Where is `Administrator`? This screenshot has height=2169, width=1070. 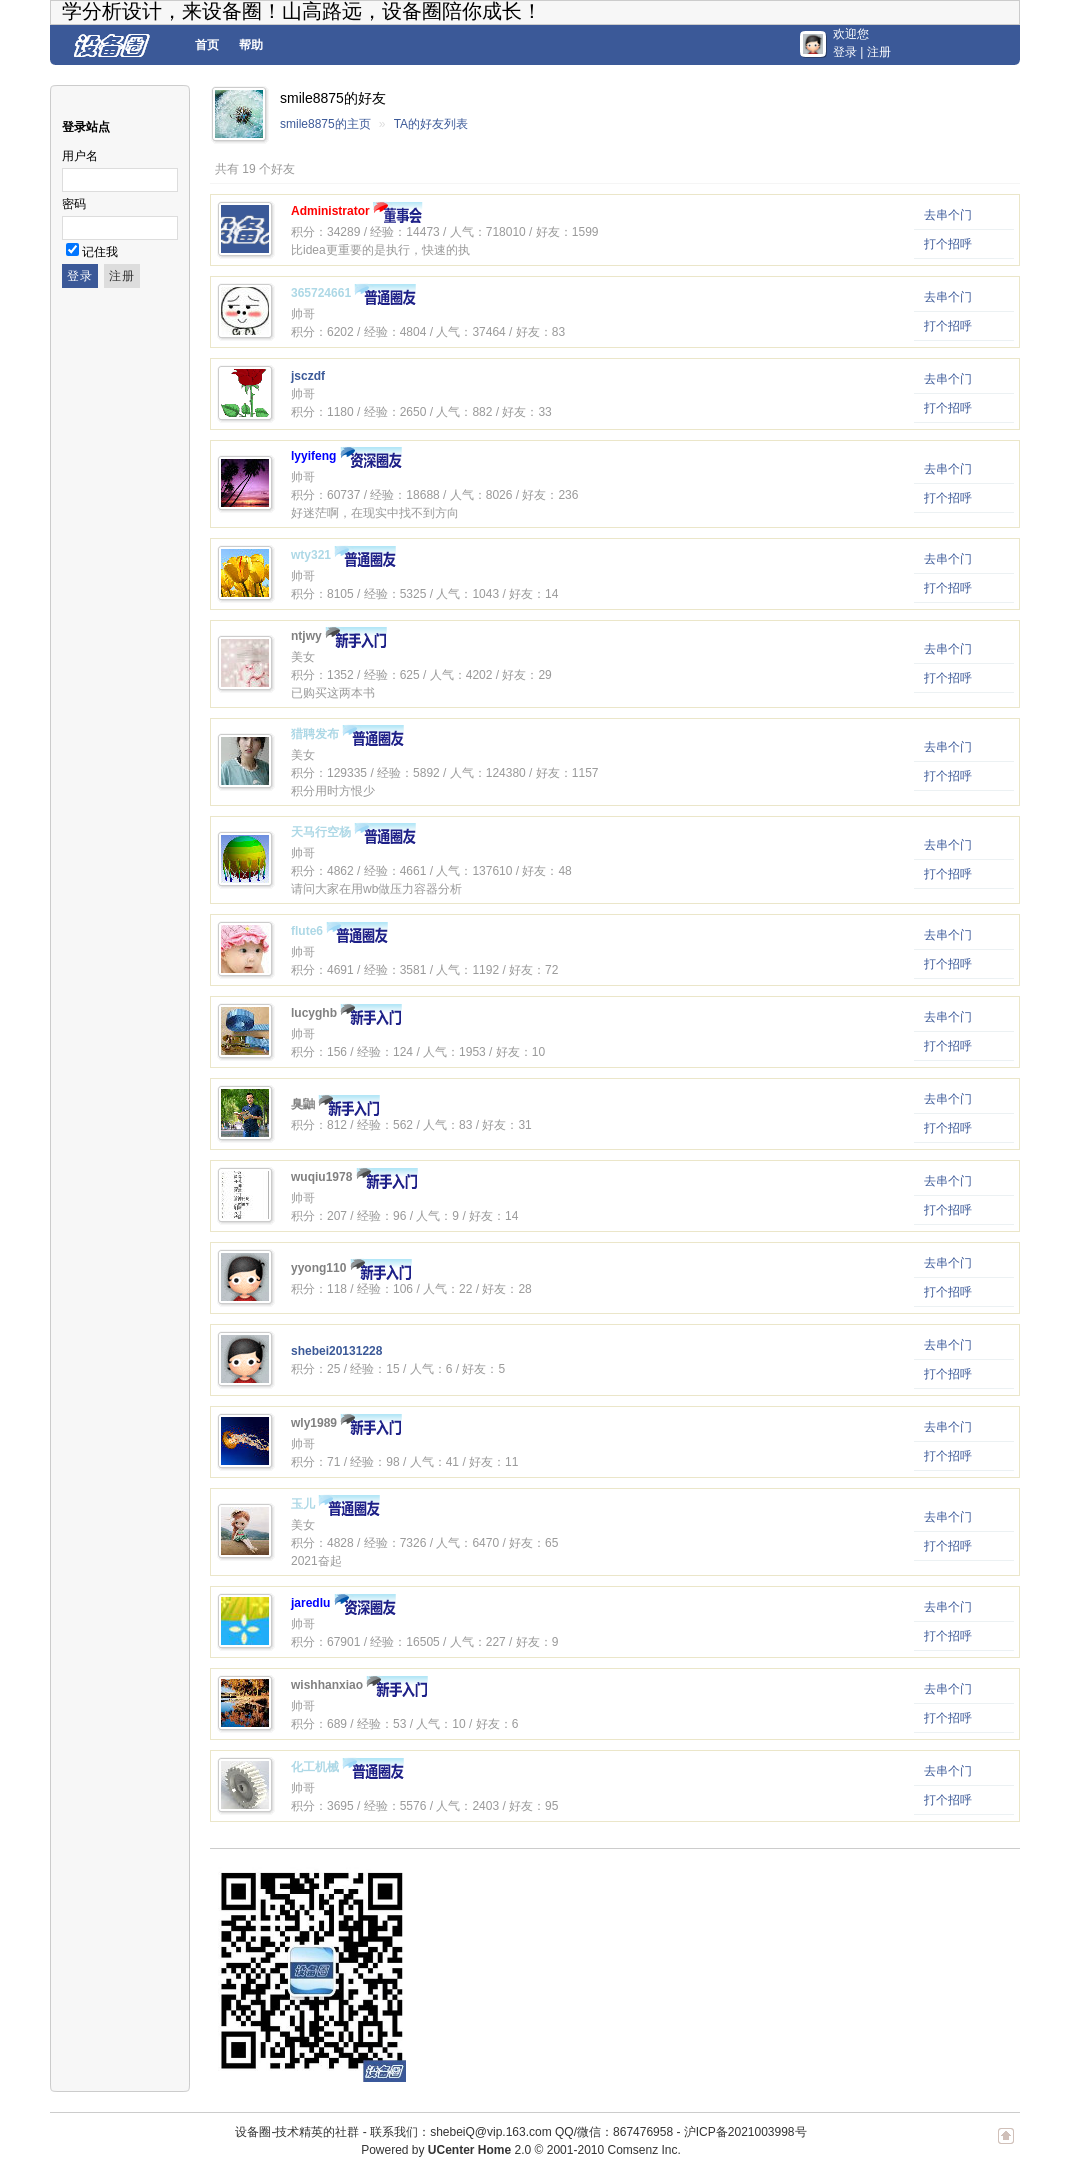 Administrator is located at coordinates (330, 211).